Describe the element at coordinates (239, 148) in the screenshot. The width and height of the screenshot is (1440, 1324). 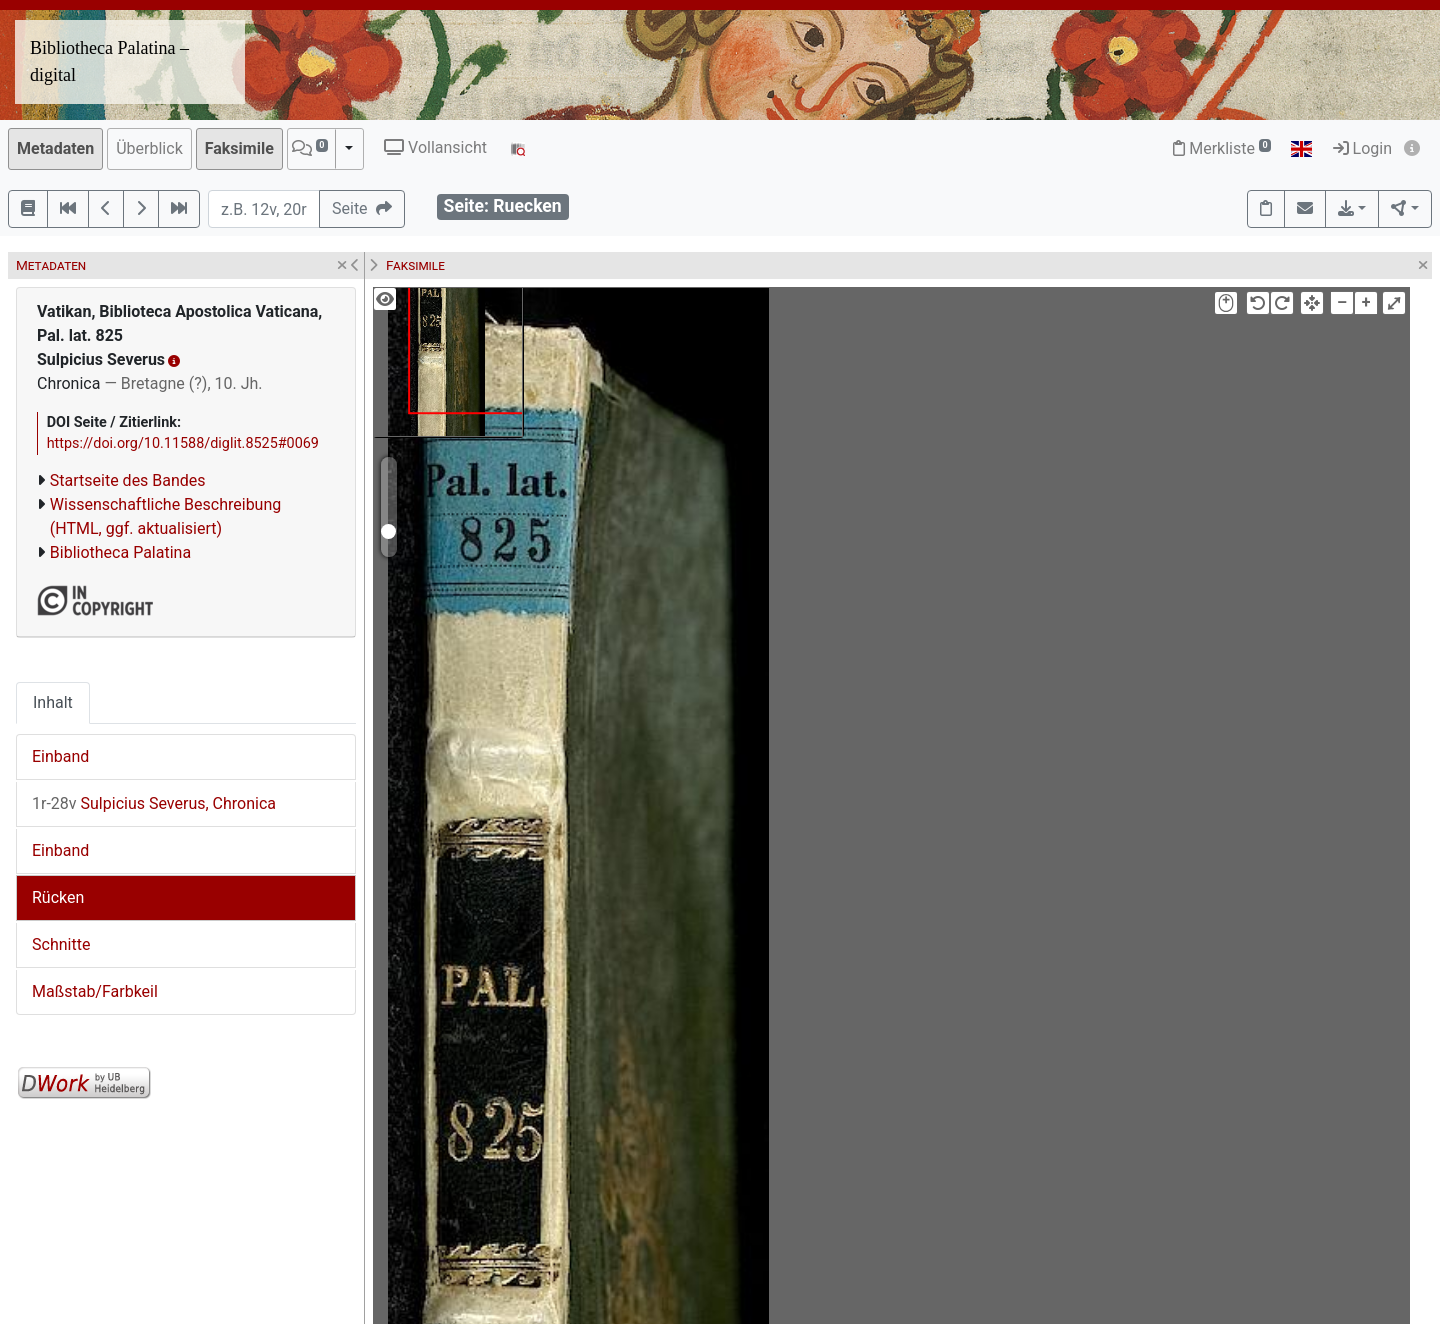
I see `Faksimile` at that location.